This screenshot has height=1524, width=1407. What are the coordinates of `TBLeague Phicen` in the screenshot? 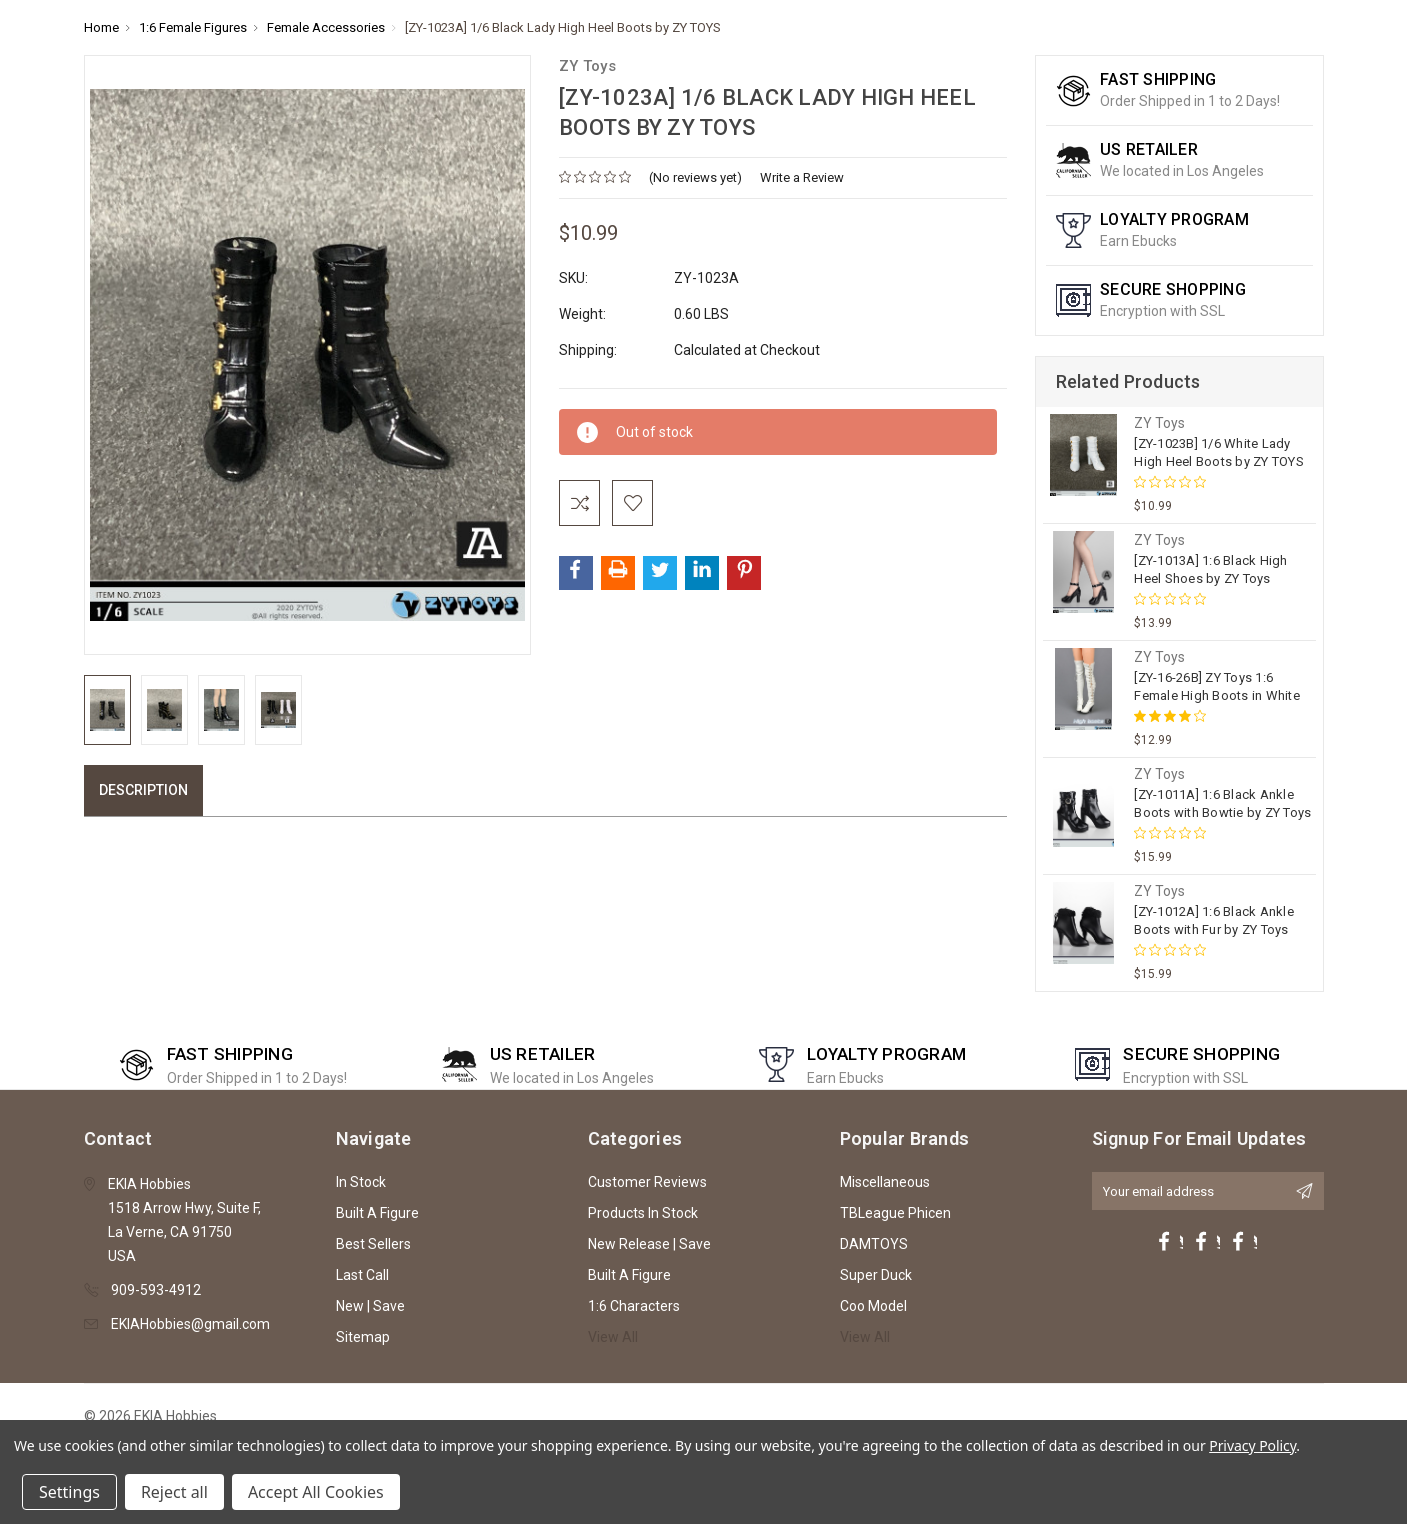 It's located at (895, 1213).